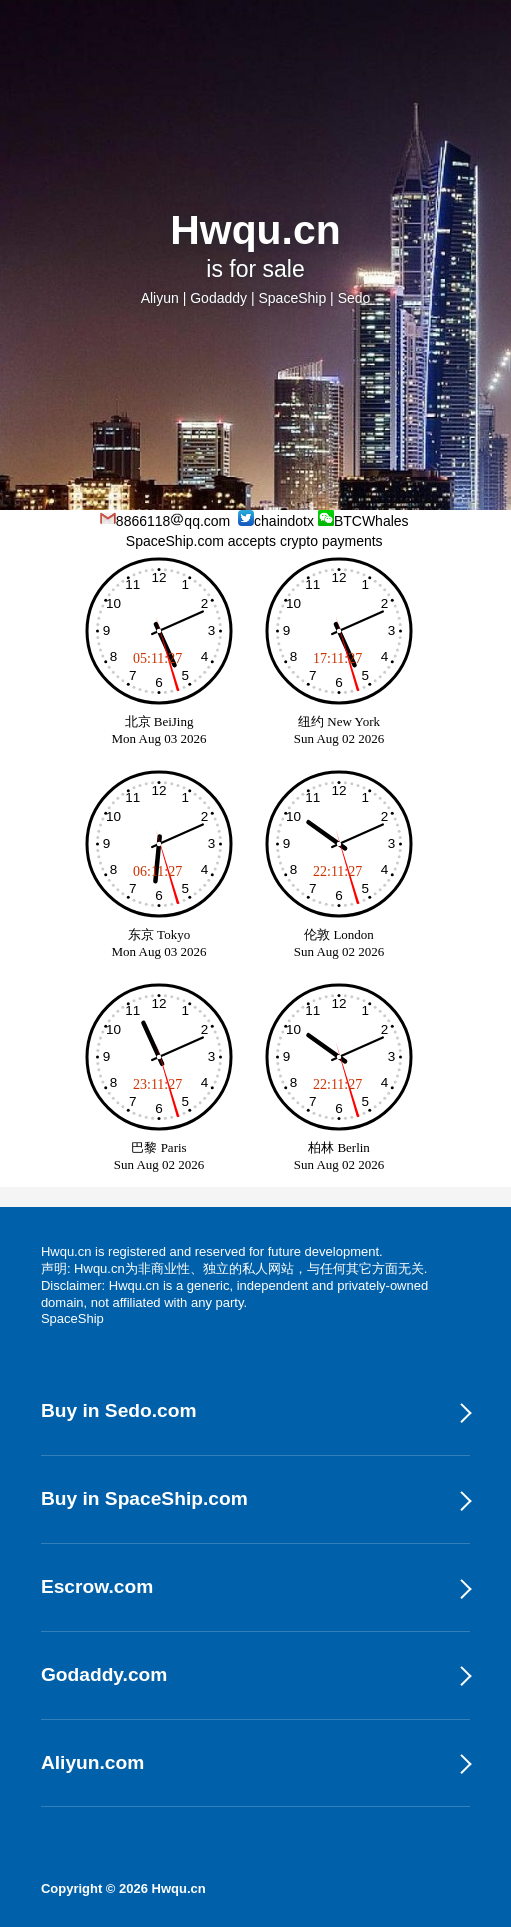 The width and height of the screenshot is (511, 1927). Describe the element at coordinates (292, 298) in the screenshot. I see `SpaceShip` at that location.